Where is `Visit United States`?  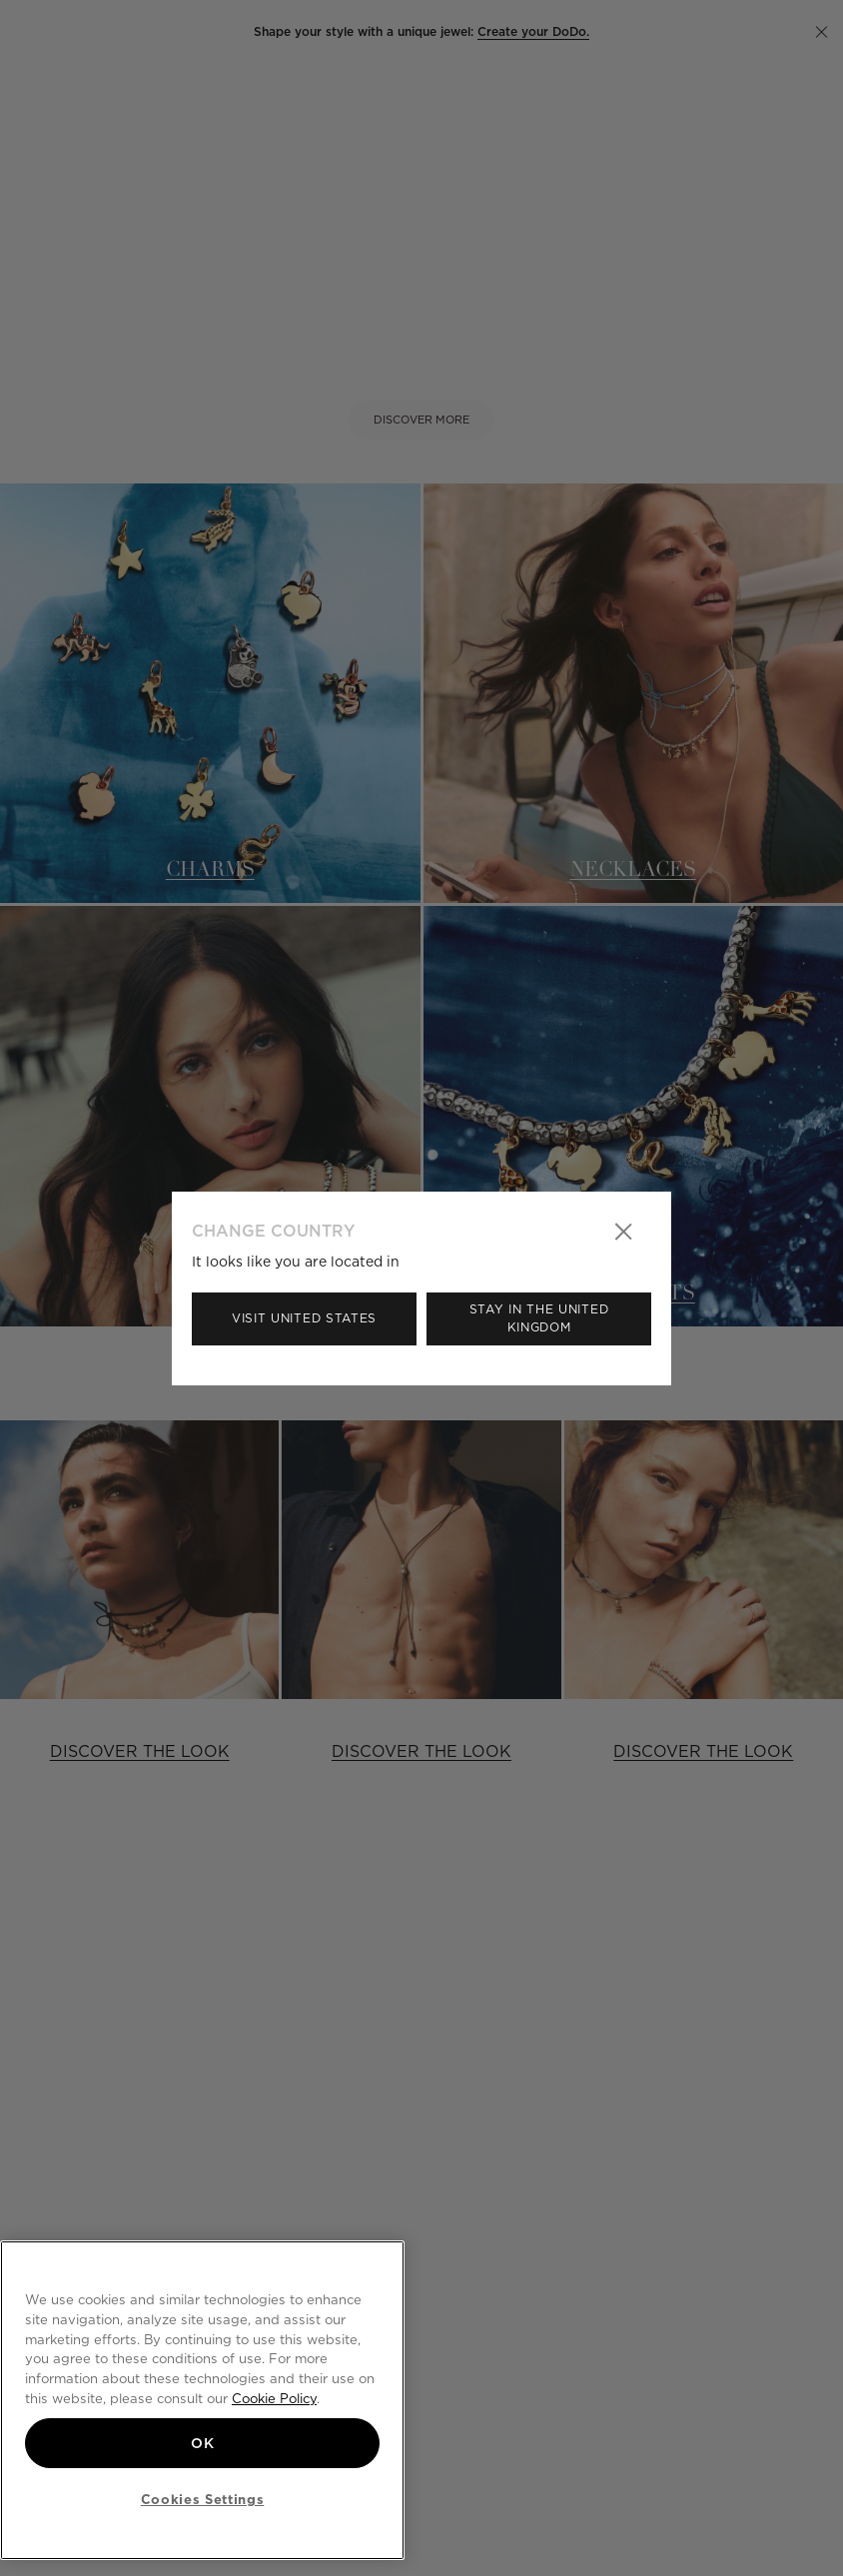 Visit United States is located at coordinates (304, 1317).